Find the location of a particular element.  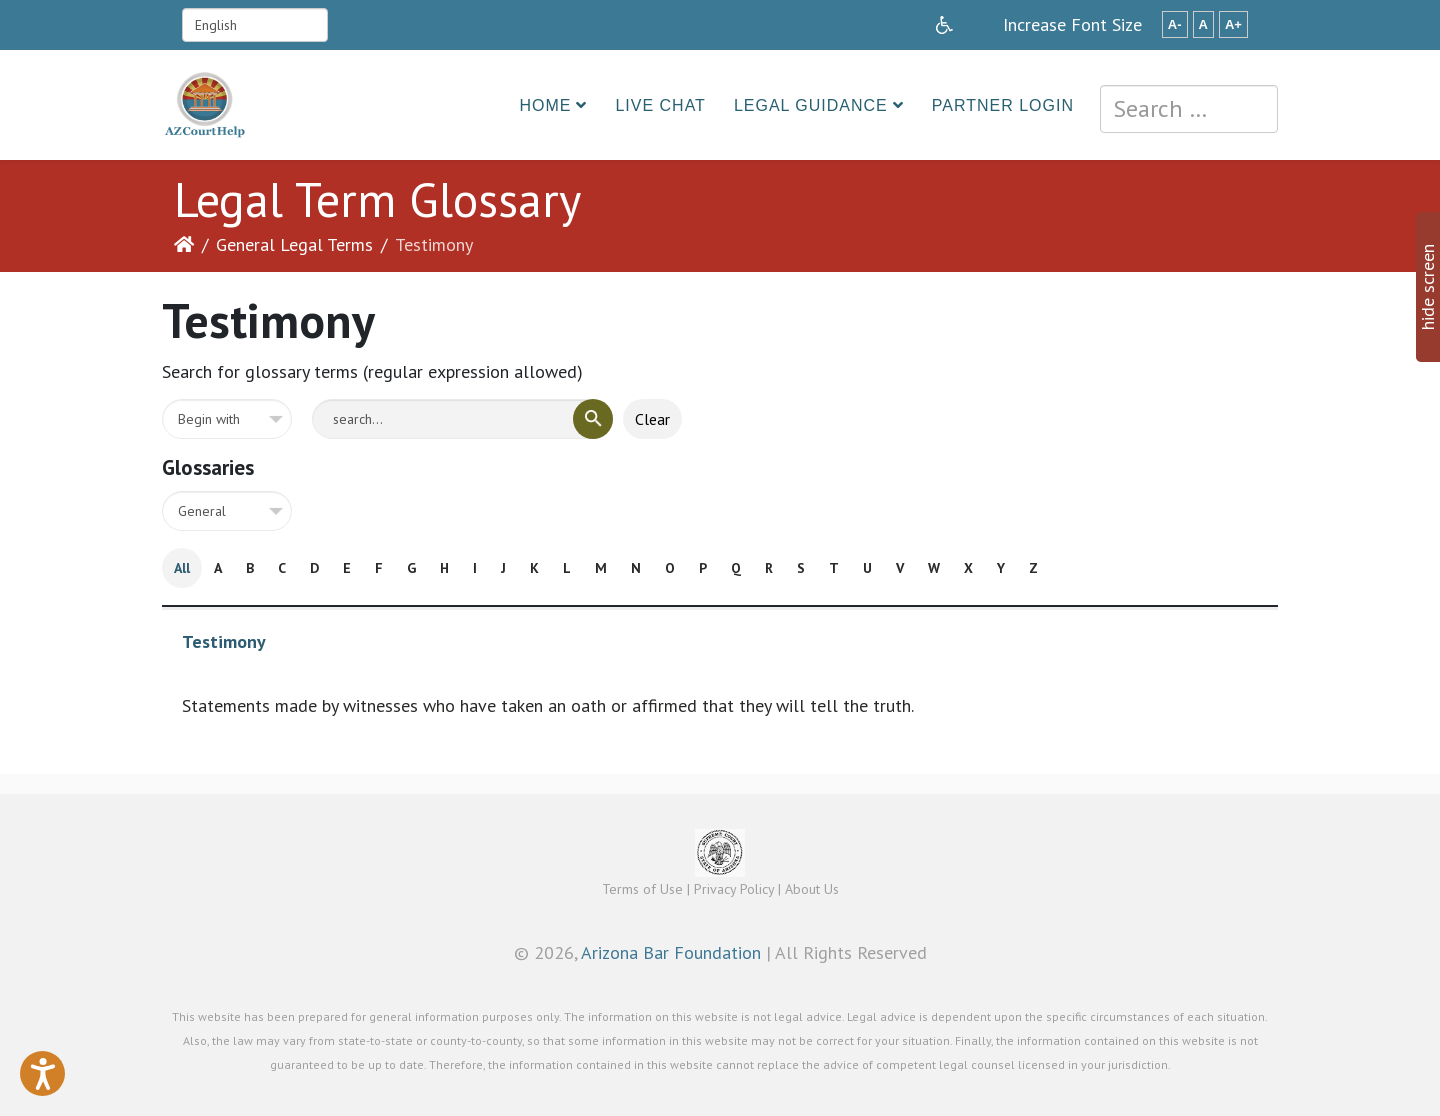

Arizona Bar Foundation is located at coordinates (671, 952).